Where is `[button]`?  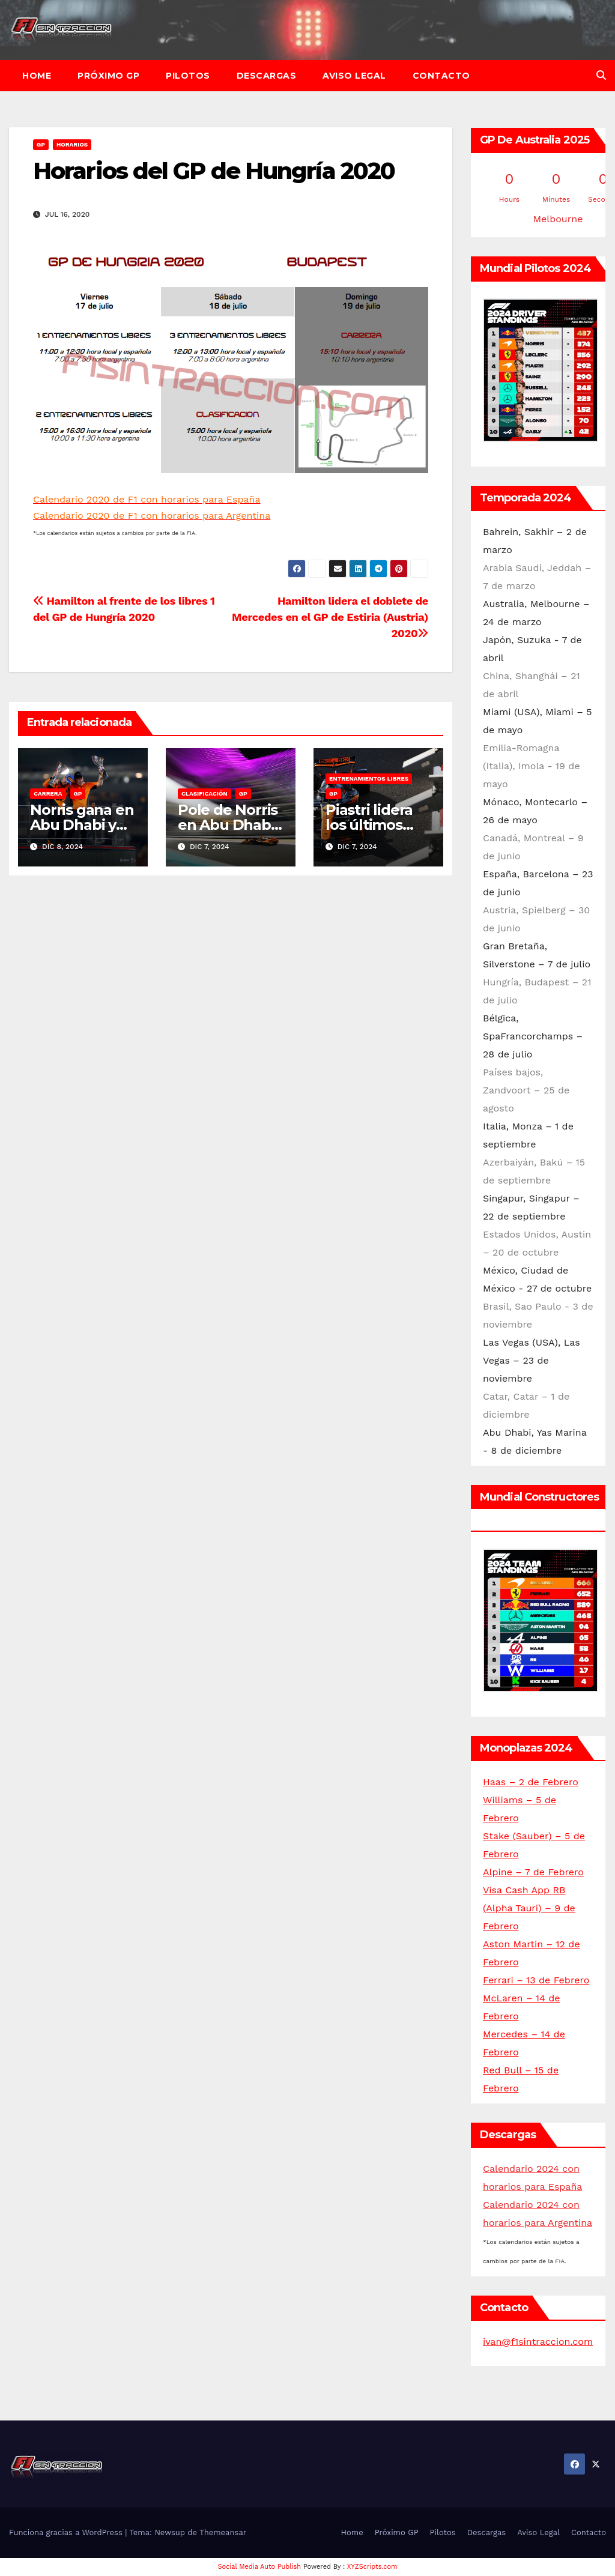
[button] is located at coordinates (601, 75).